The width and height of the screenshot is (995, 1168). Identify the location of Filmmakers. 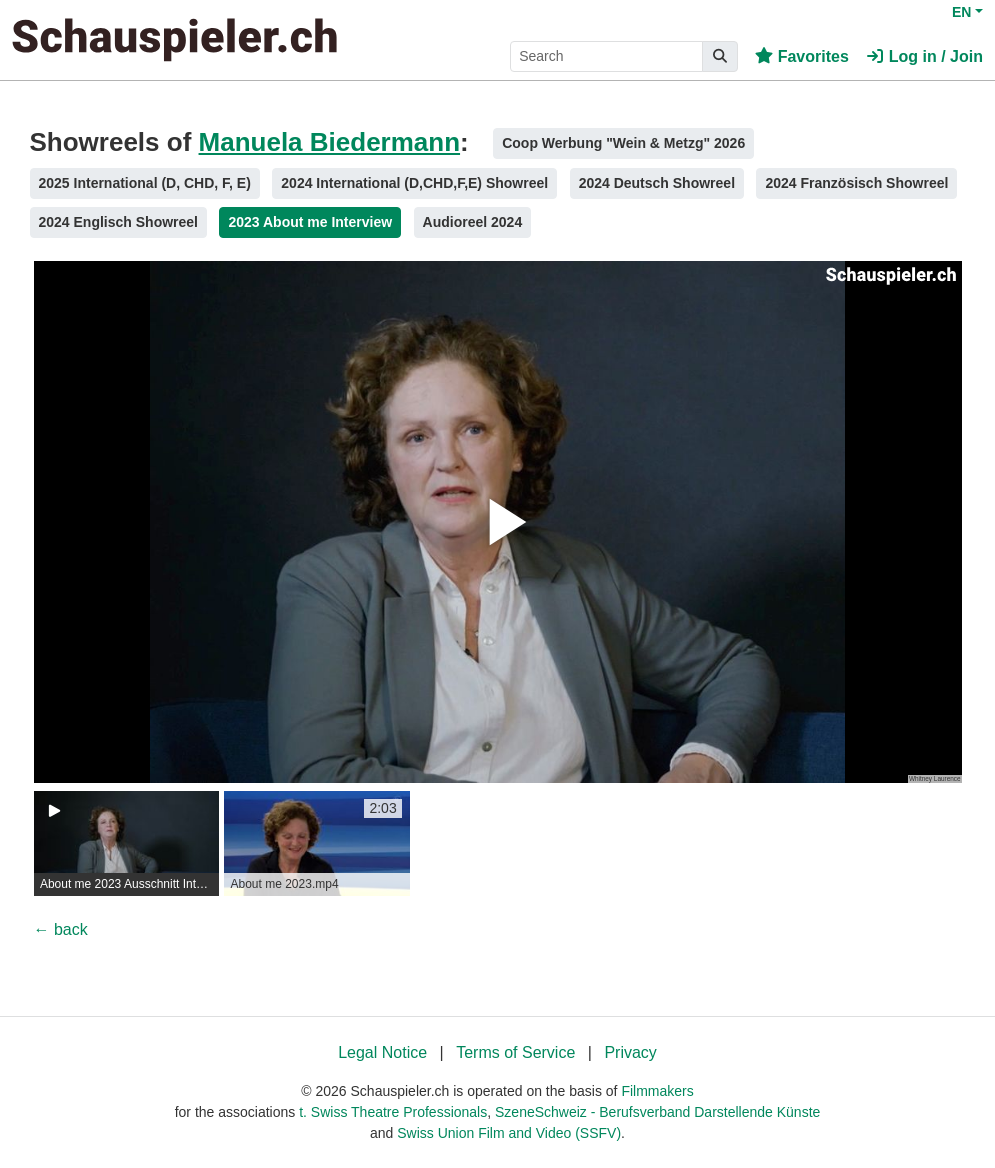
(657, 1091).